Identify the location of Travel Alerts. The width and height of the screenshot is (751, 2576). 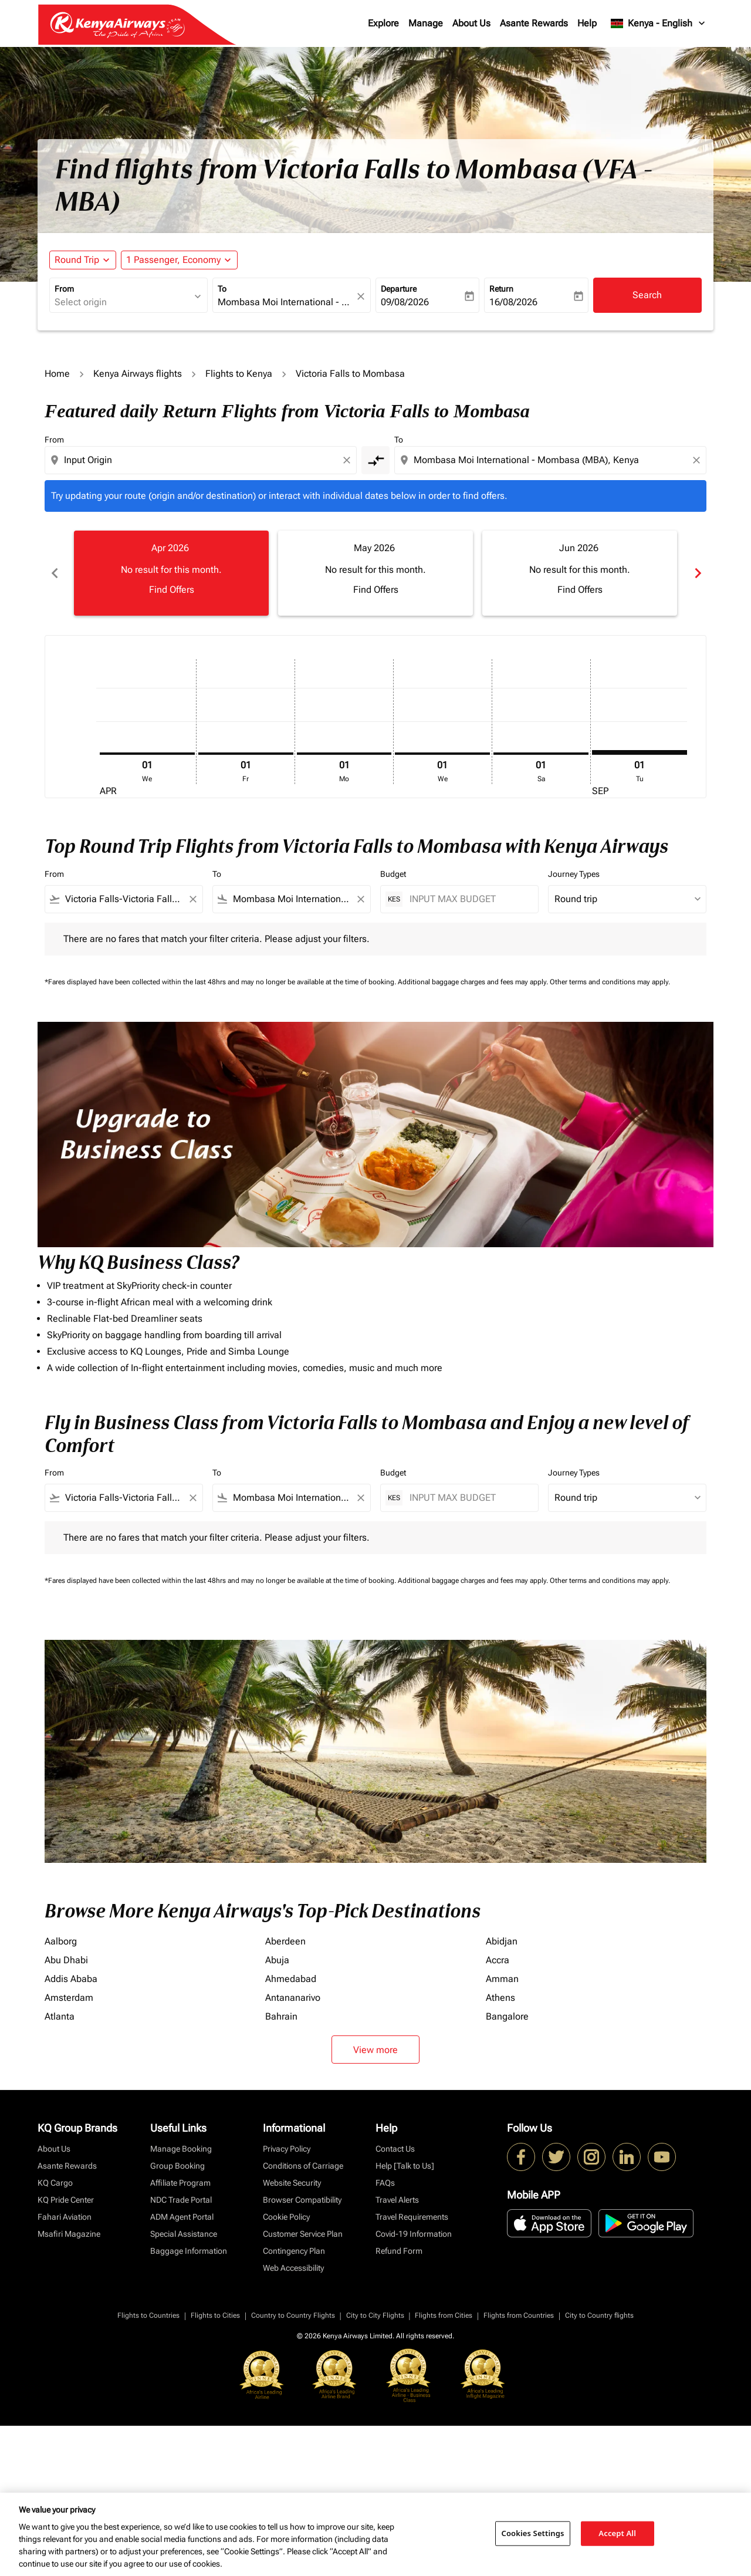
(397, 2199).